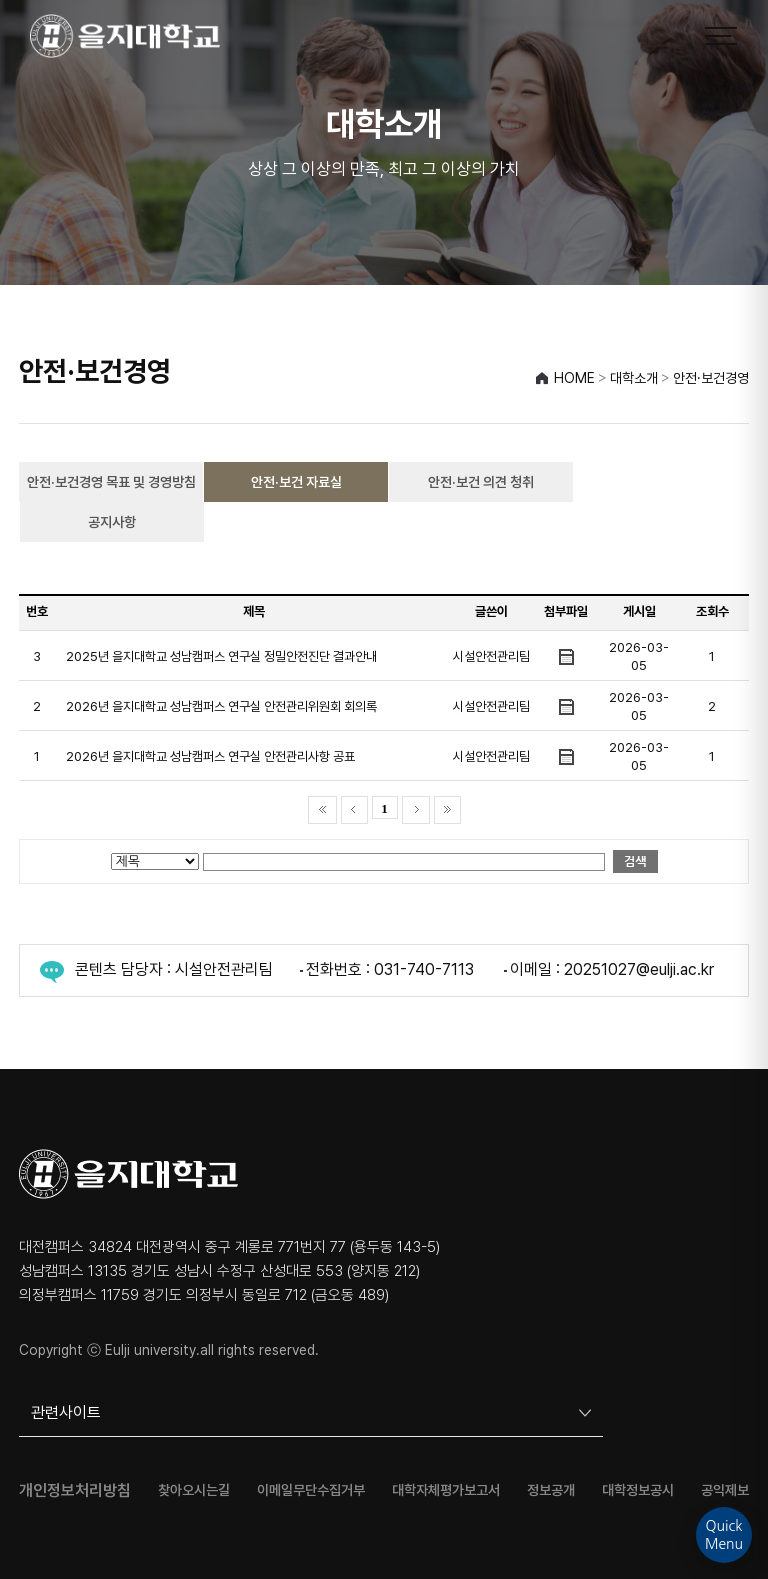  I want to click on 2025년 을지대학교 성남캠퍼스 연구실 정밀안전진단 결과안내, so click(221, 656).